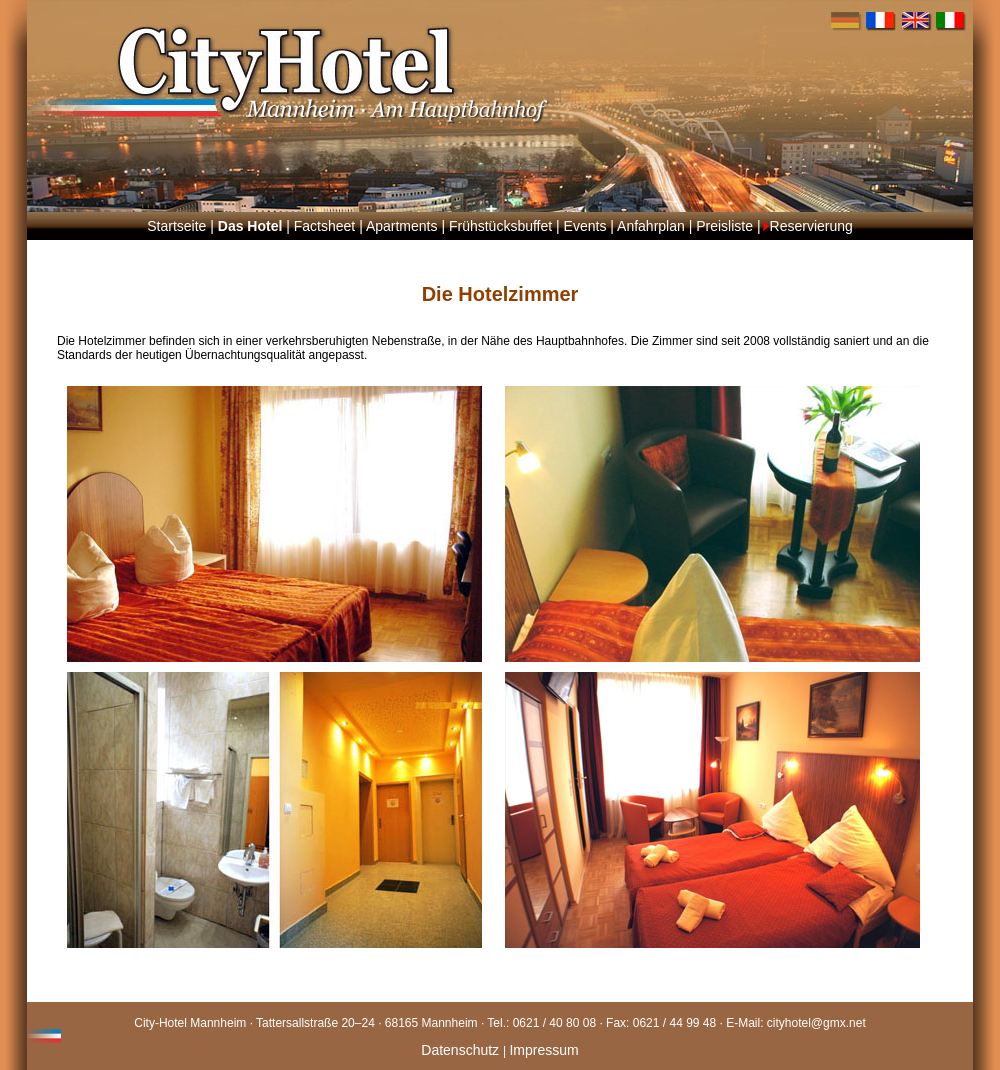 This screenshot has height=1070, width=1000. What do you see at coordinates (402, 226) in the screenshot?
I see `Apartments` at bounding box center [402, 226].